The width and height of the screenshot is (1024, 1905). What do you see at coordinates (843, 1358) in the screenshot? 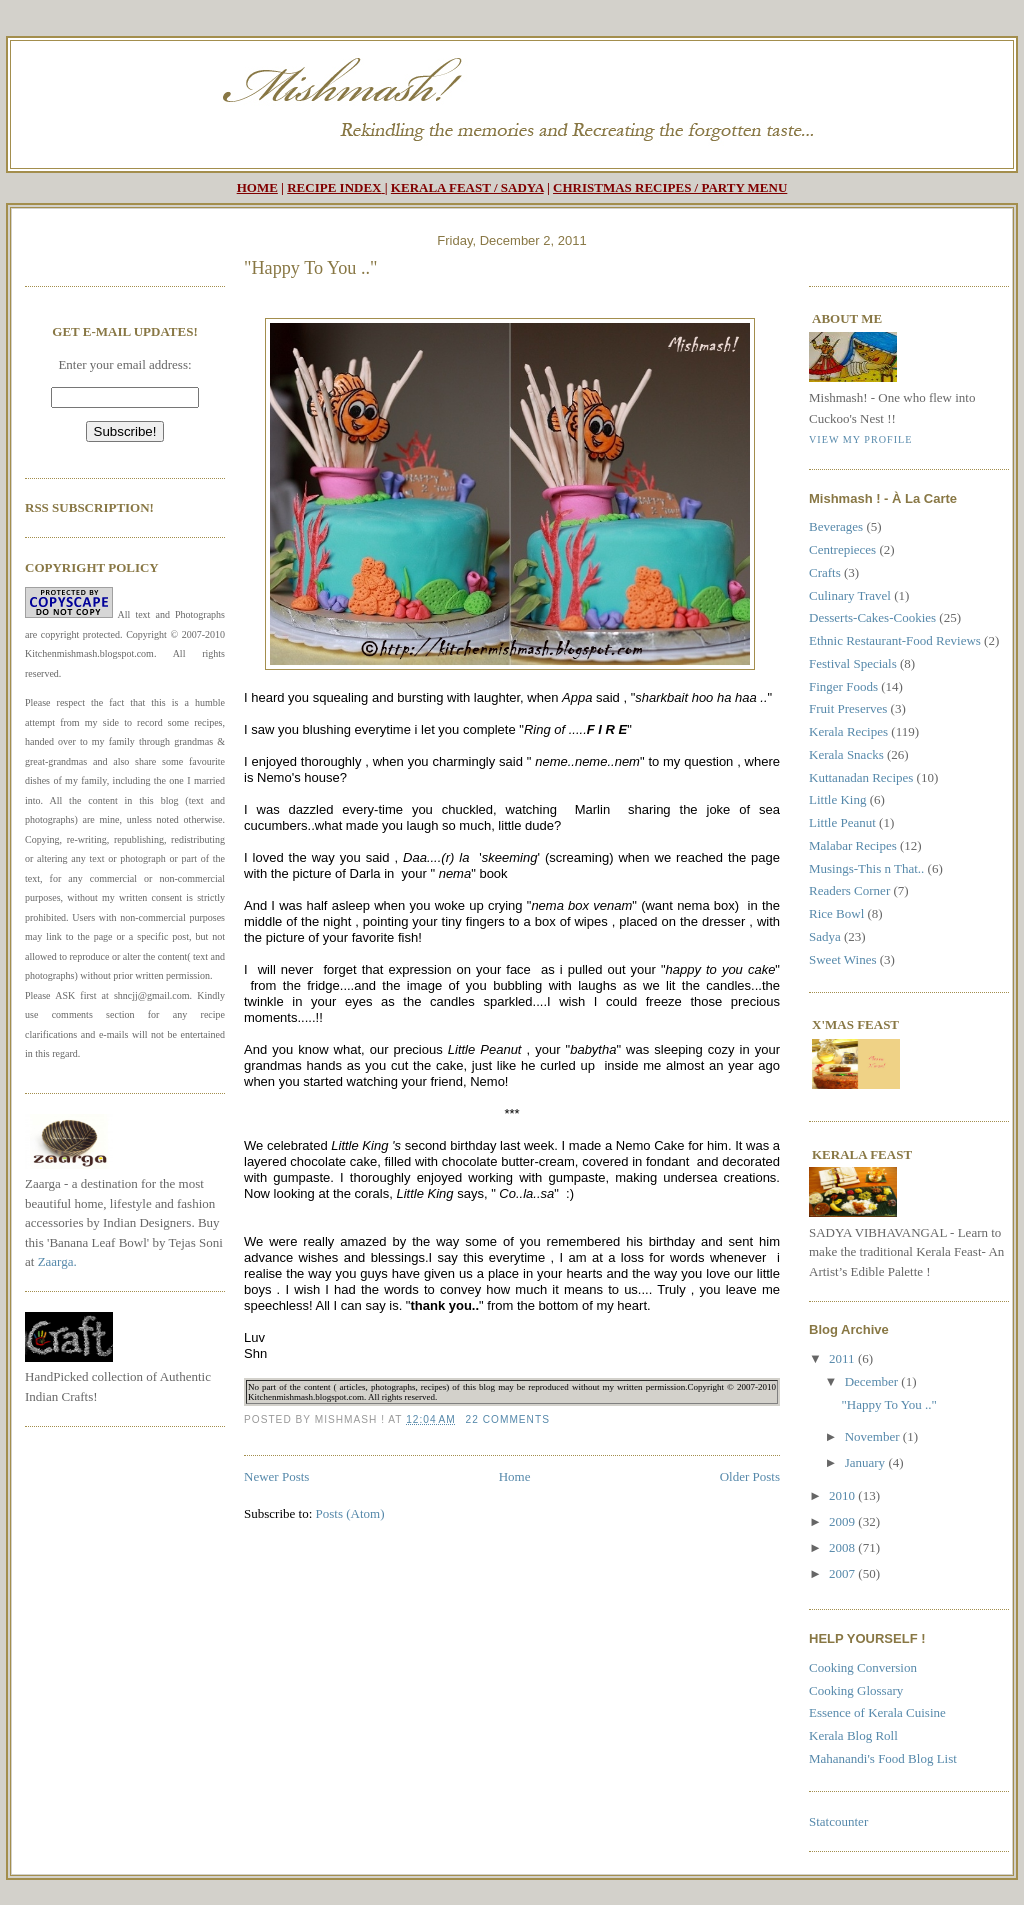
I see `2011` at bounding box center [843, 1358].